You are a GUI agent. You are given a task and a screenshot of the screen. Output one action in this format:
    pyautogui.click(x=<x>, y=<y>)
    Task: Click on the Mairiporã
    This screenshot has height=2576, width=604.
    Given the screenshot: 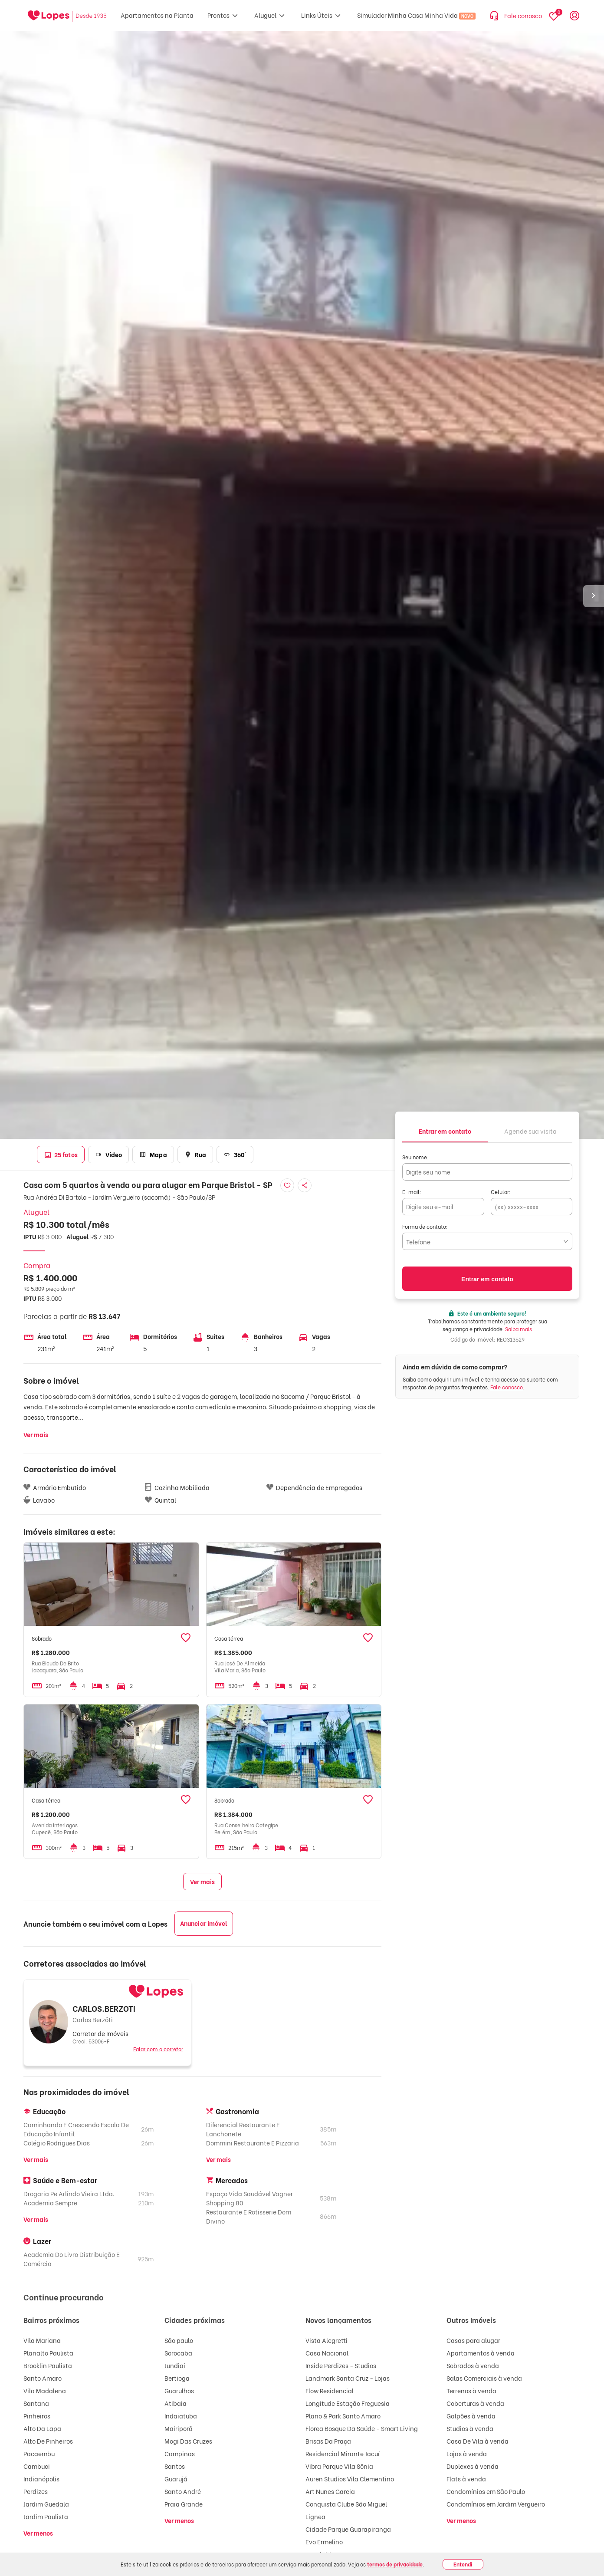 What is the action you would take?
    pyautogui.click(x=178, y=2428)
    